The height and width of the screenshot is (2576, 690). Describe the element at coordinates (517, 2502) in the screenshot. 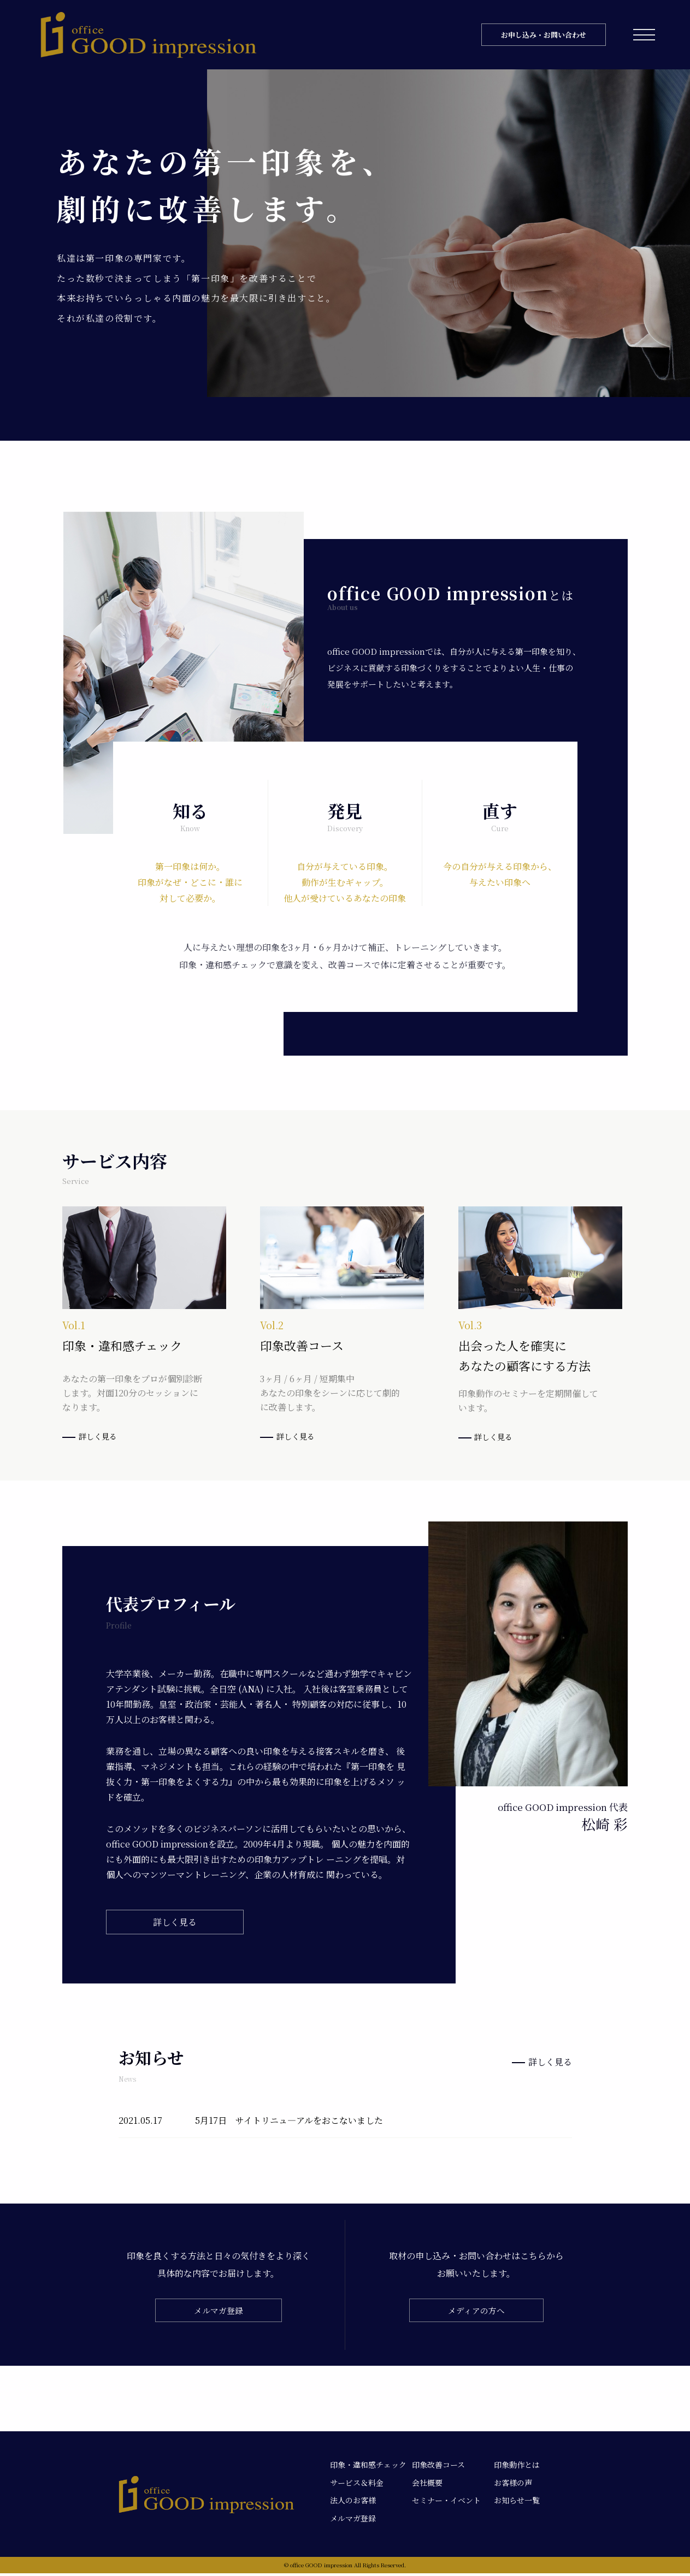

I see `お知らせ一覧` at that location.